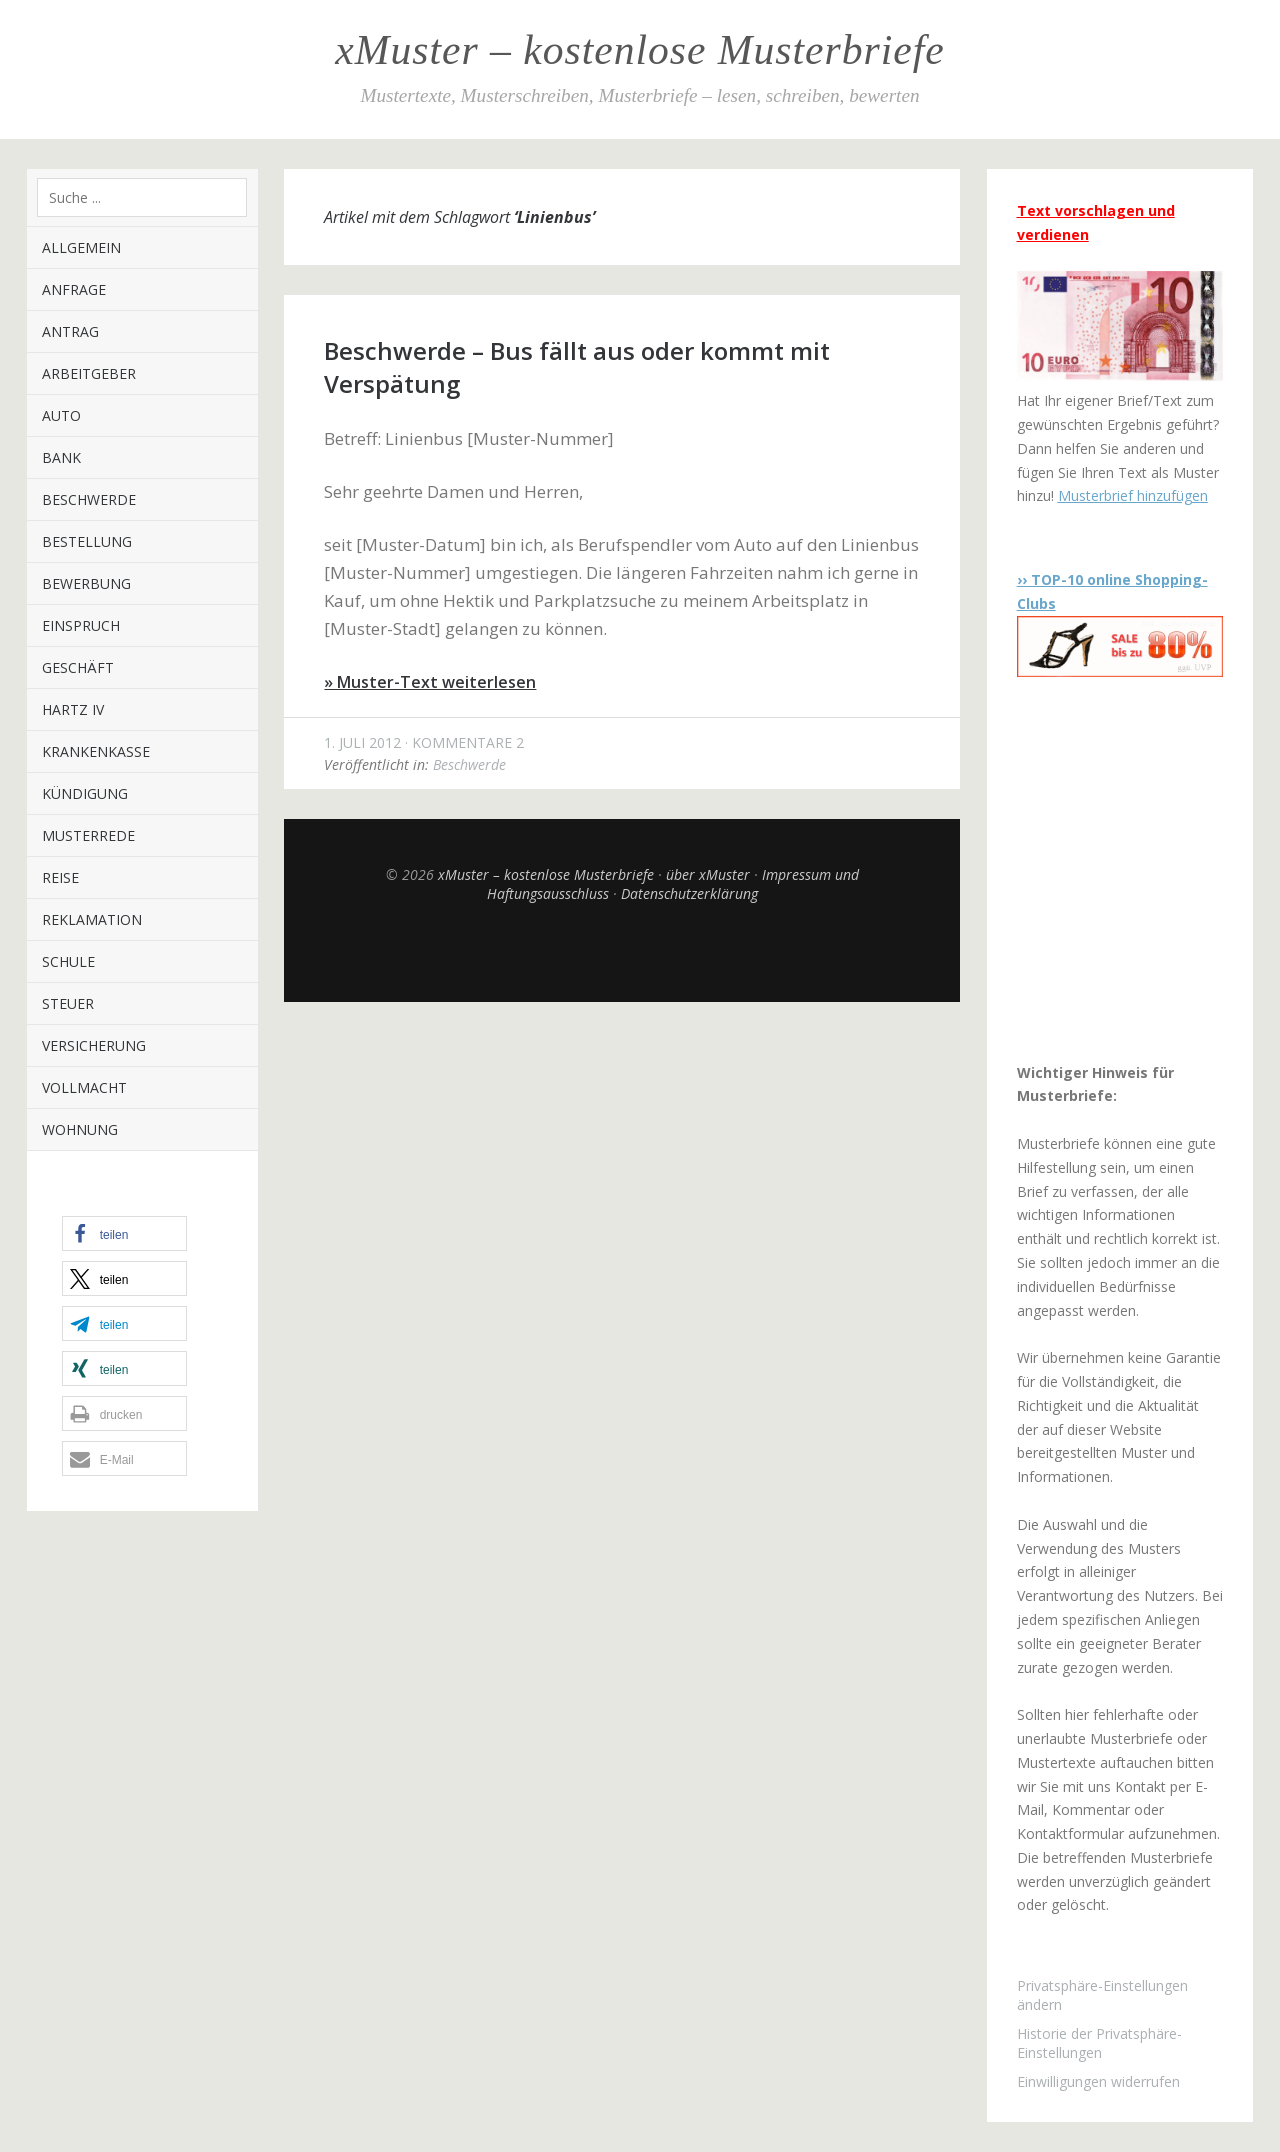 The image size is (1280, 2152). What do you see at coordinates (73, 709) in the screenshot?
I see `Hartz IV` at bounding box center [73, 709].